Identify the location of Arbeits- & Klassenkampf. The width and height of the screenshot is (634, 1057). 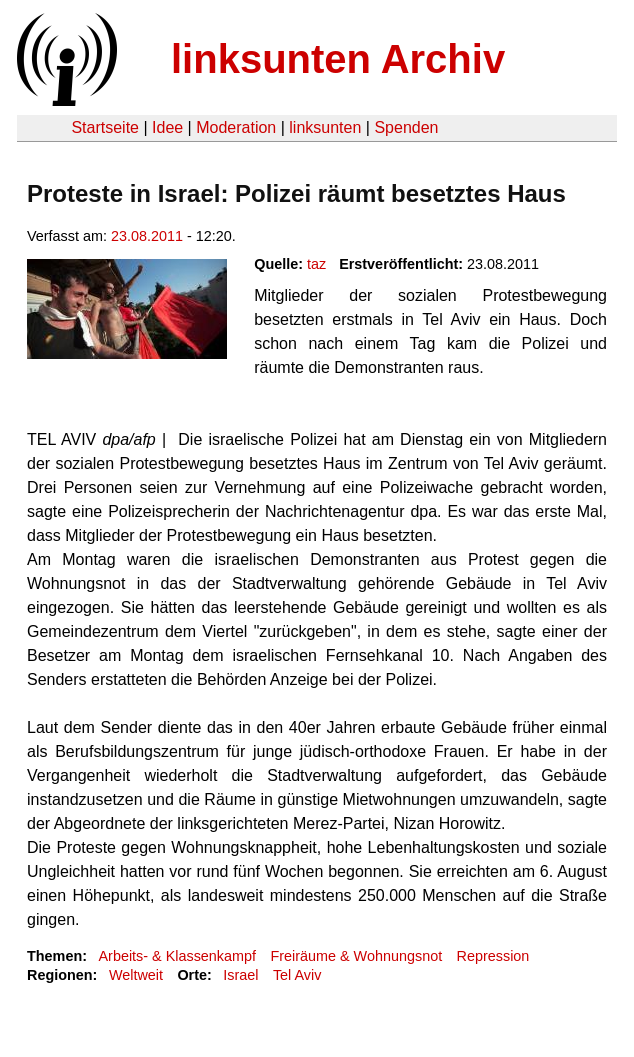
(177, 956).